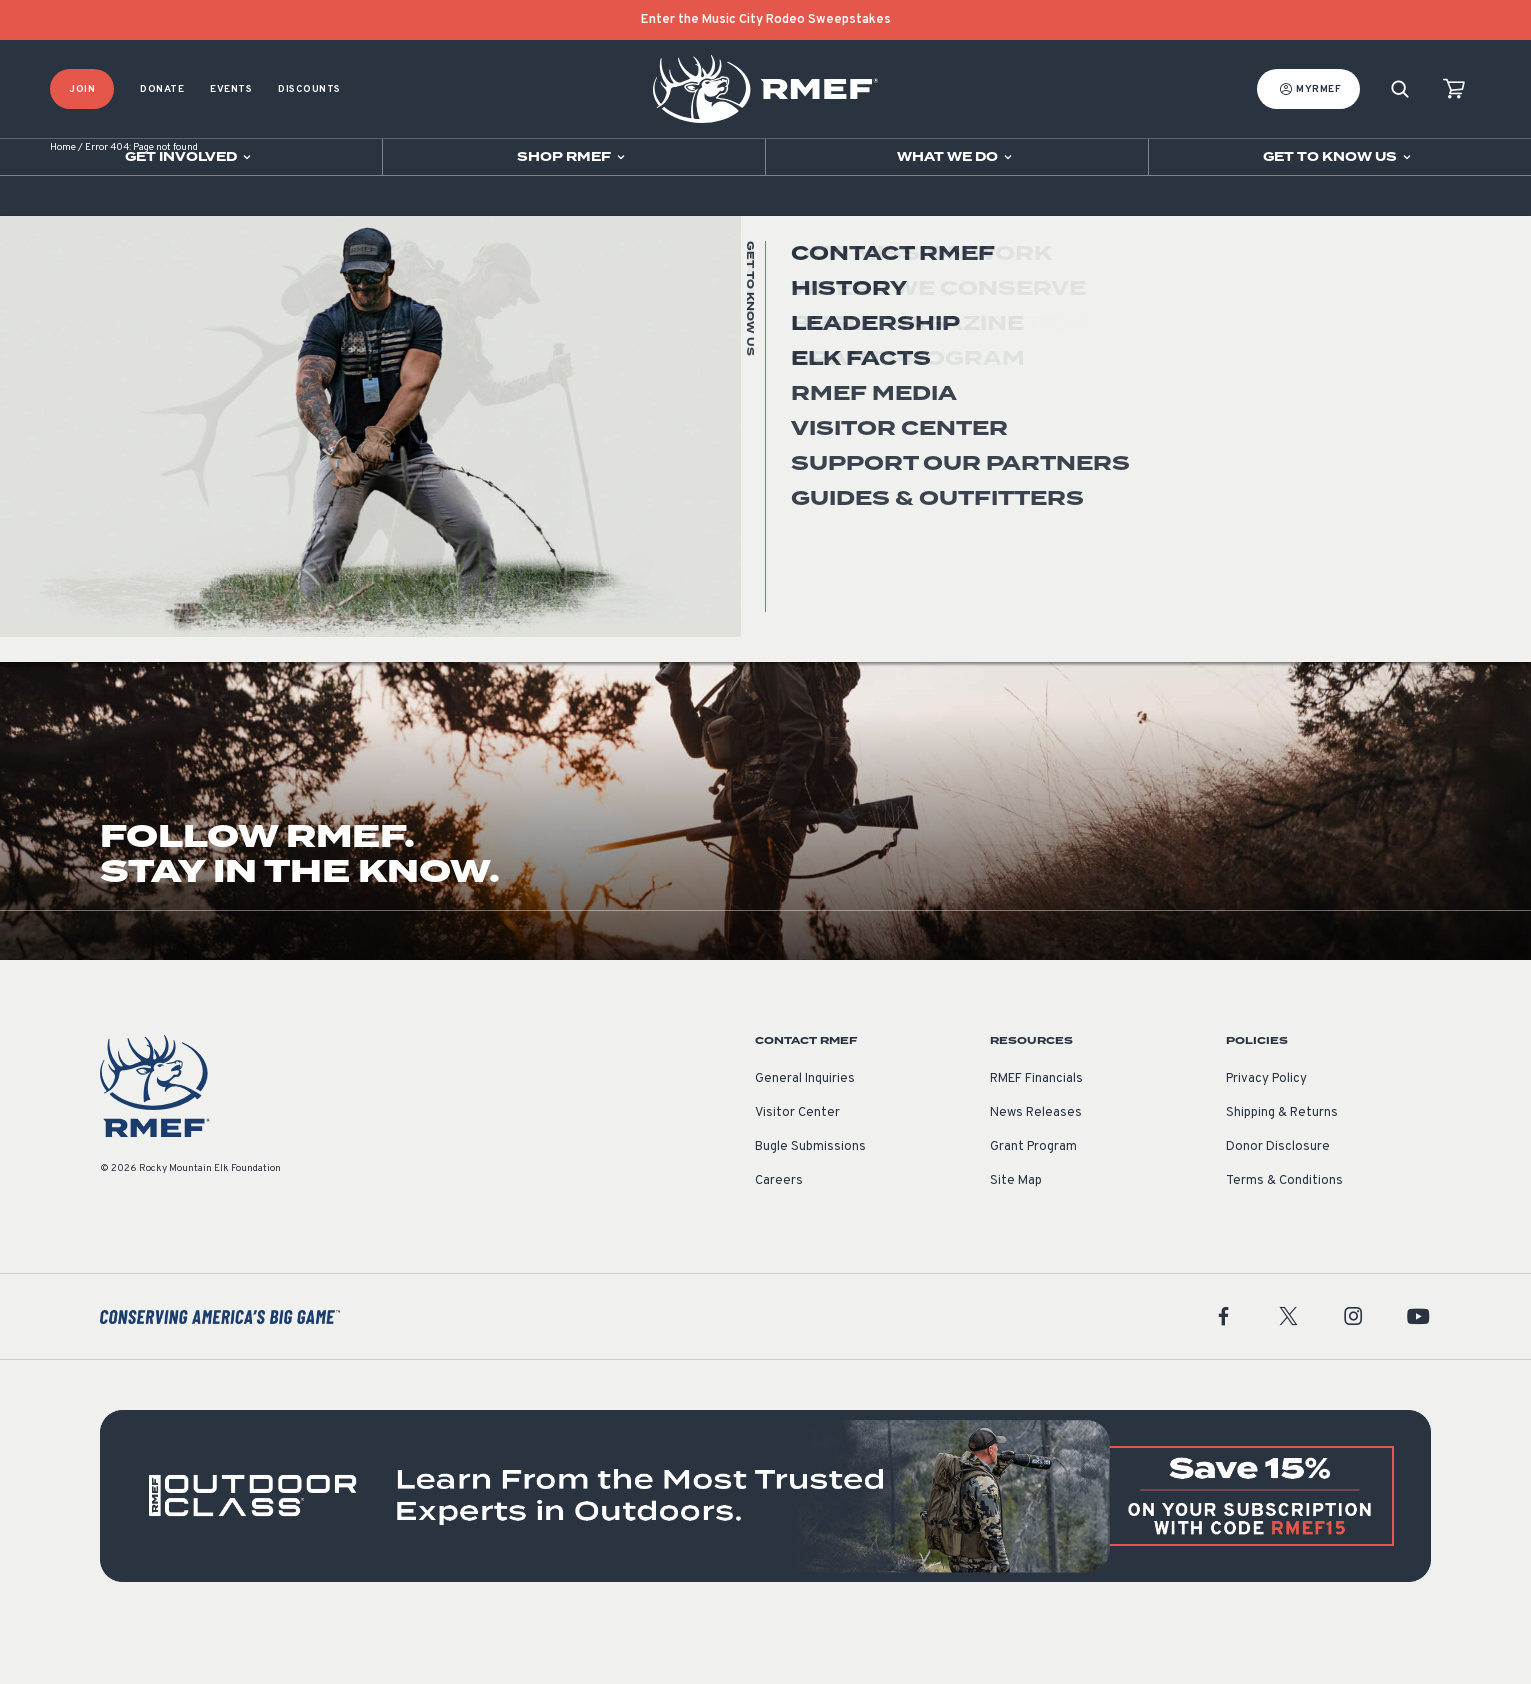  What do you see at coordinates (1036, 1165) in the screenshot?
I see `News Releases` at bounding box center [1036, 1165].